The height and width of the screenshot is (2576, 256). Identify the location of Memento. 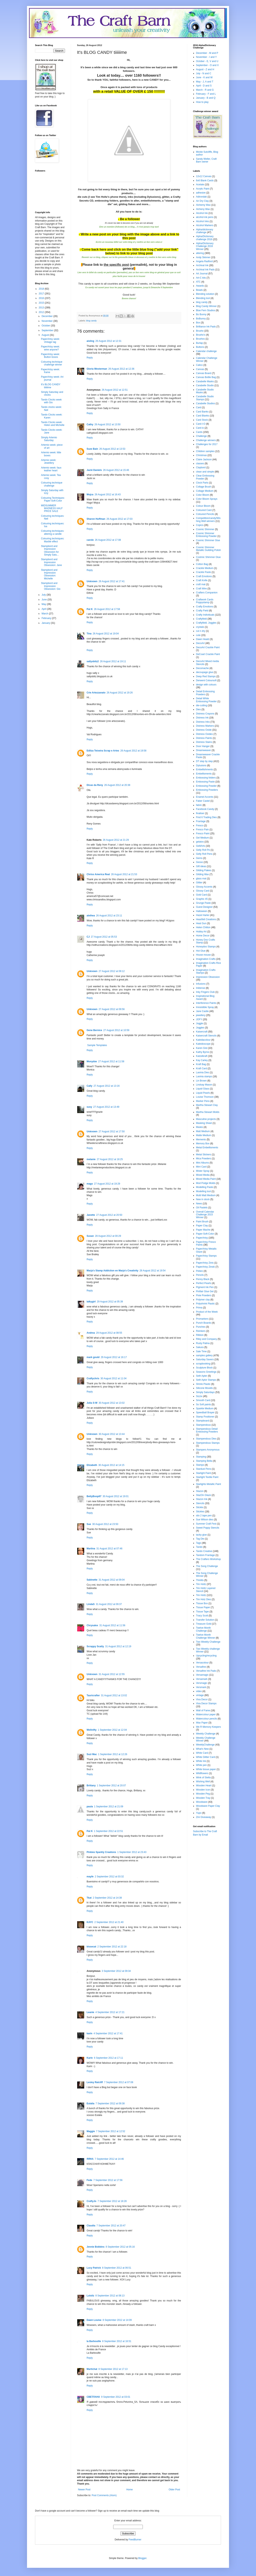
(201, 1139).